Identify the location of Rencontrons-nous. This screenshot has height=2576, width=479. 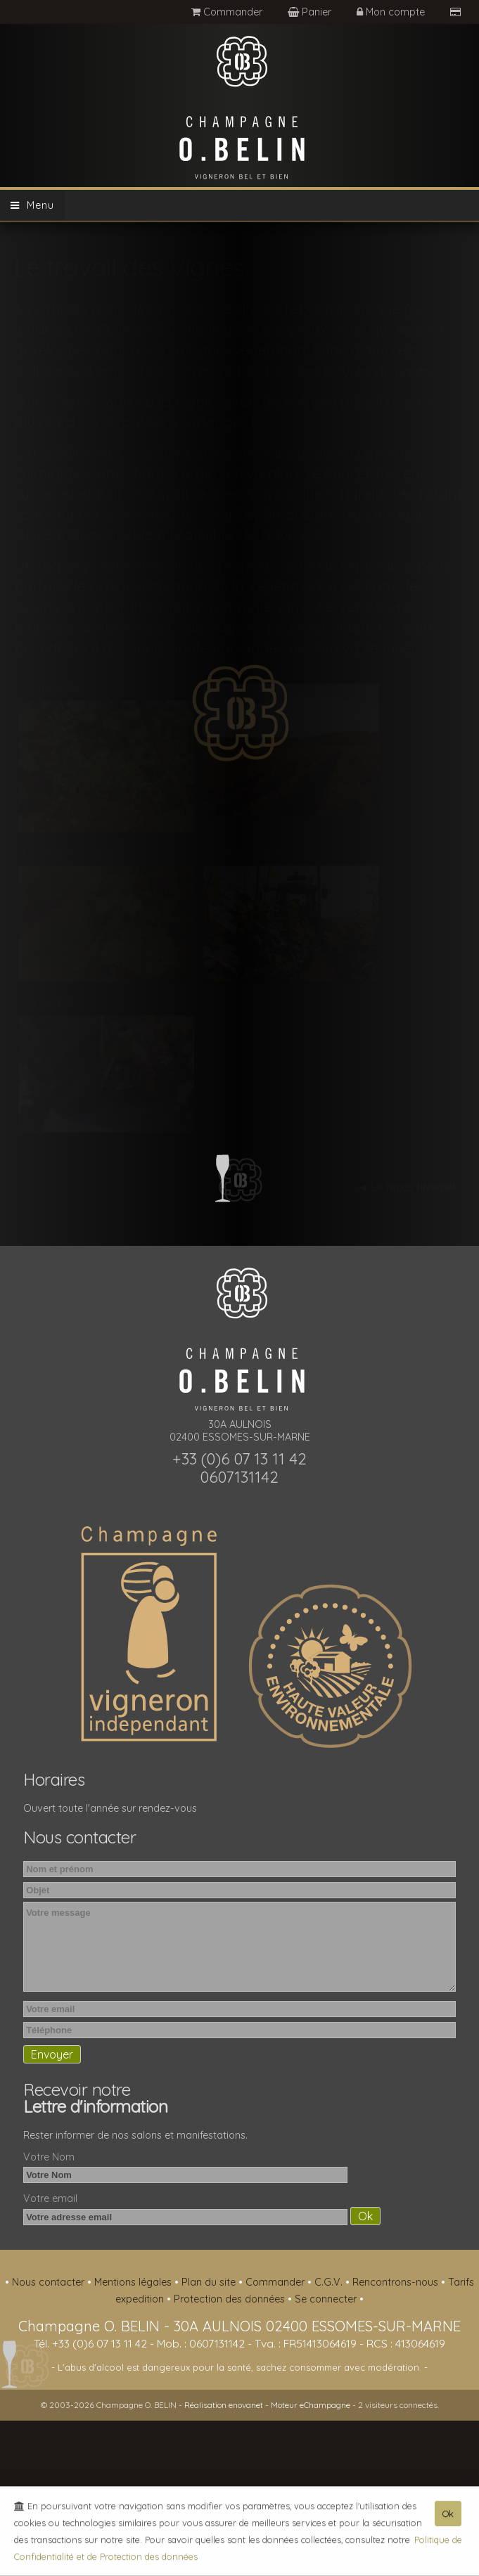
(396, 2282).